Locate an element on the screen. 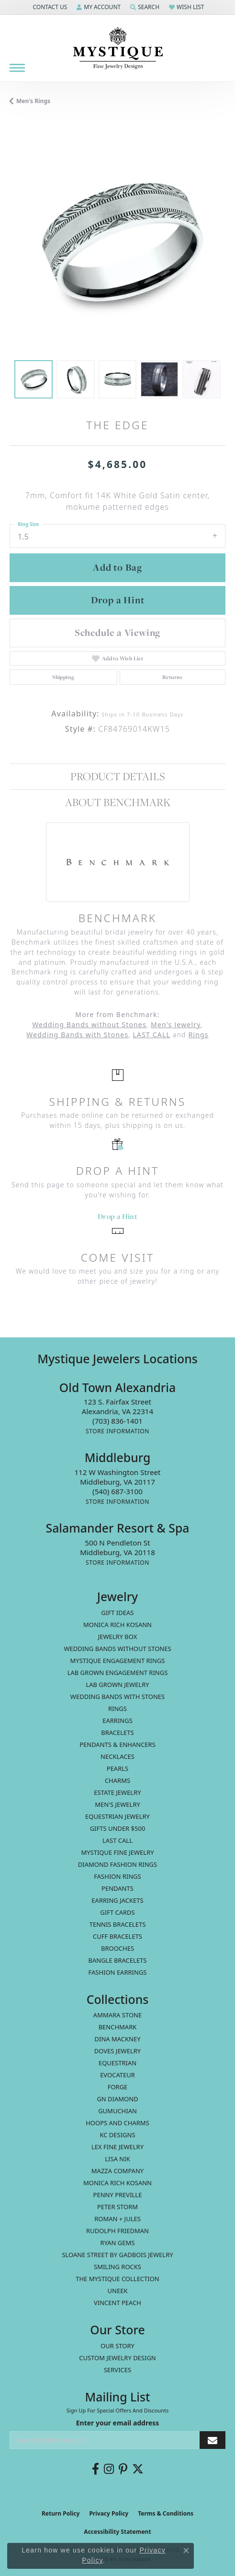  Mystique Engagement Rings [menuitem] is located at coordinates (117, 1660).